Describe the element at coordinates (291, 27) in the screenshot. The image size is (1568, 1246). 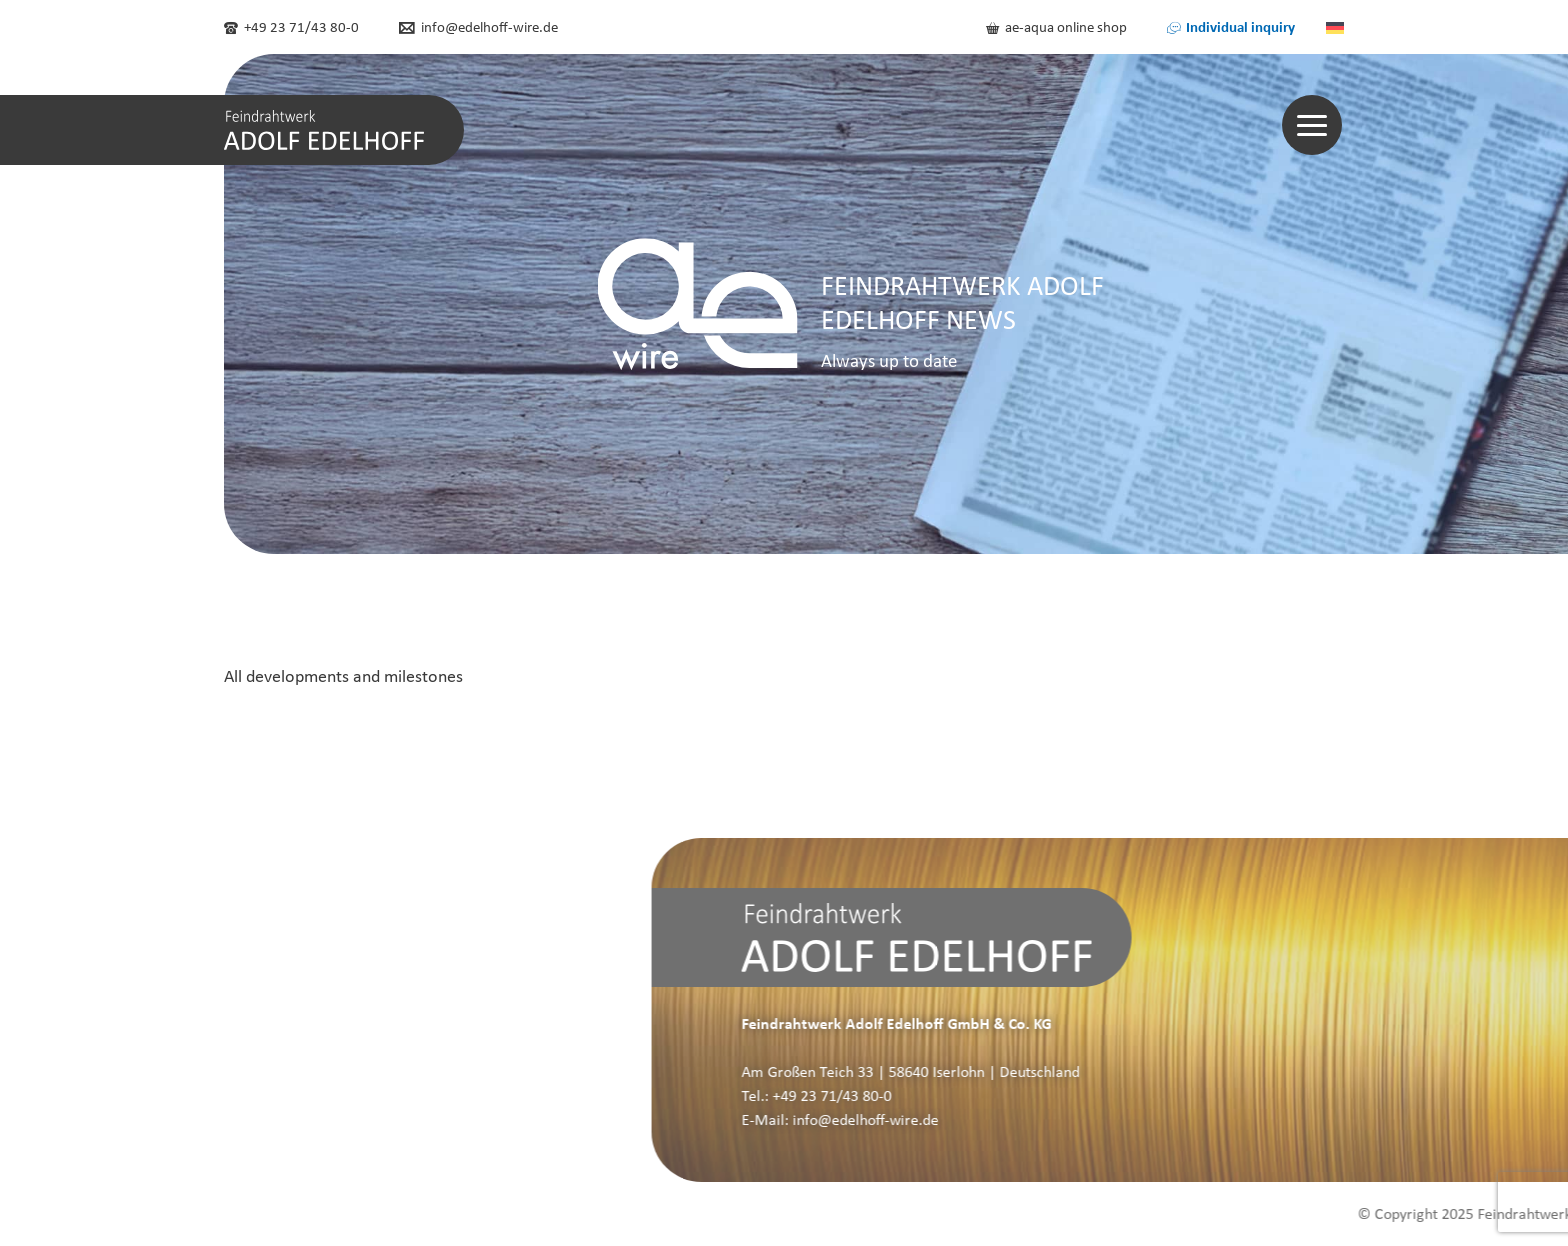
I see `+49 23 71/43 80-0` at that location.